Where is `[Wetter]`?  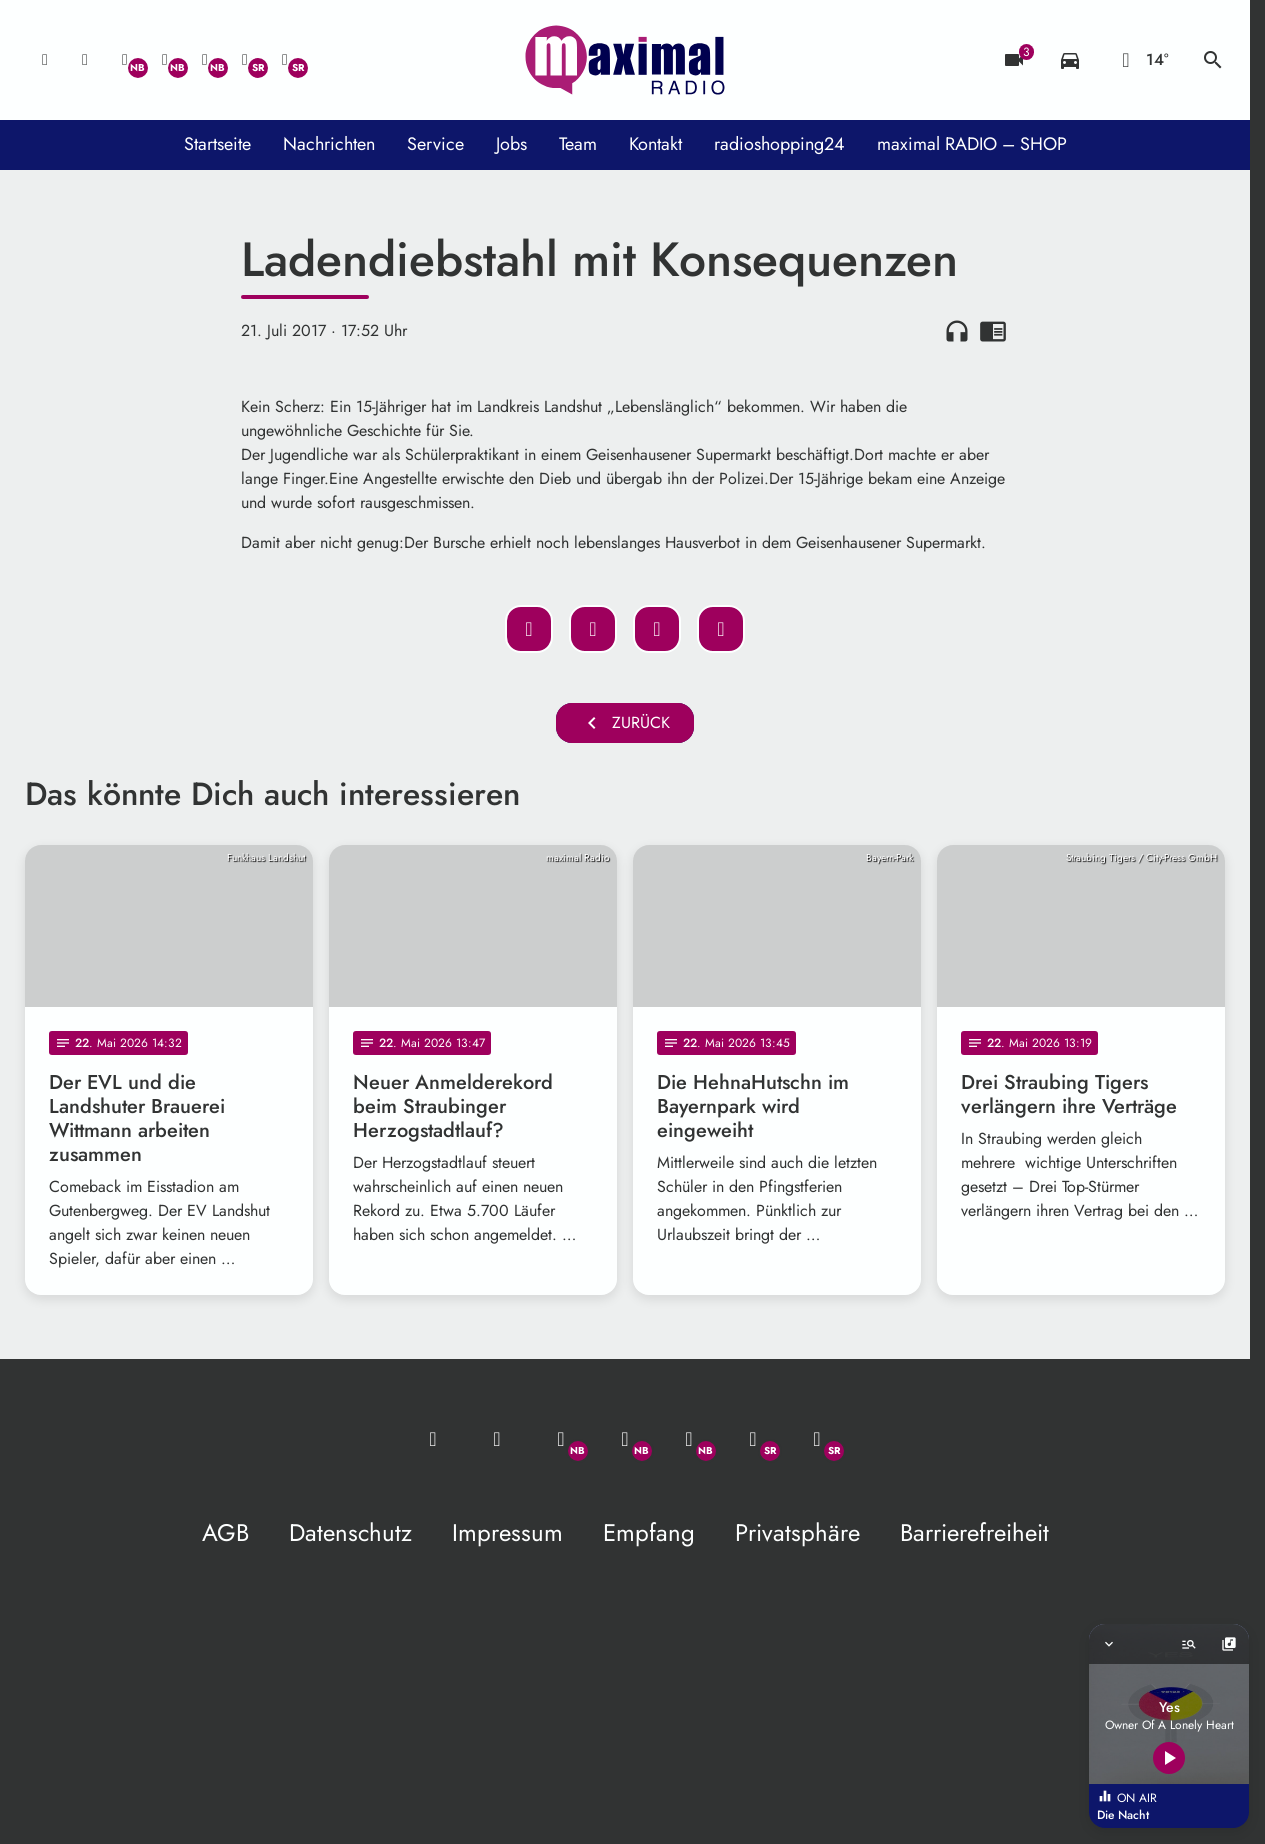
[Wetter] is located at coordinates (1141, 60).